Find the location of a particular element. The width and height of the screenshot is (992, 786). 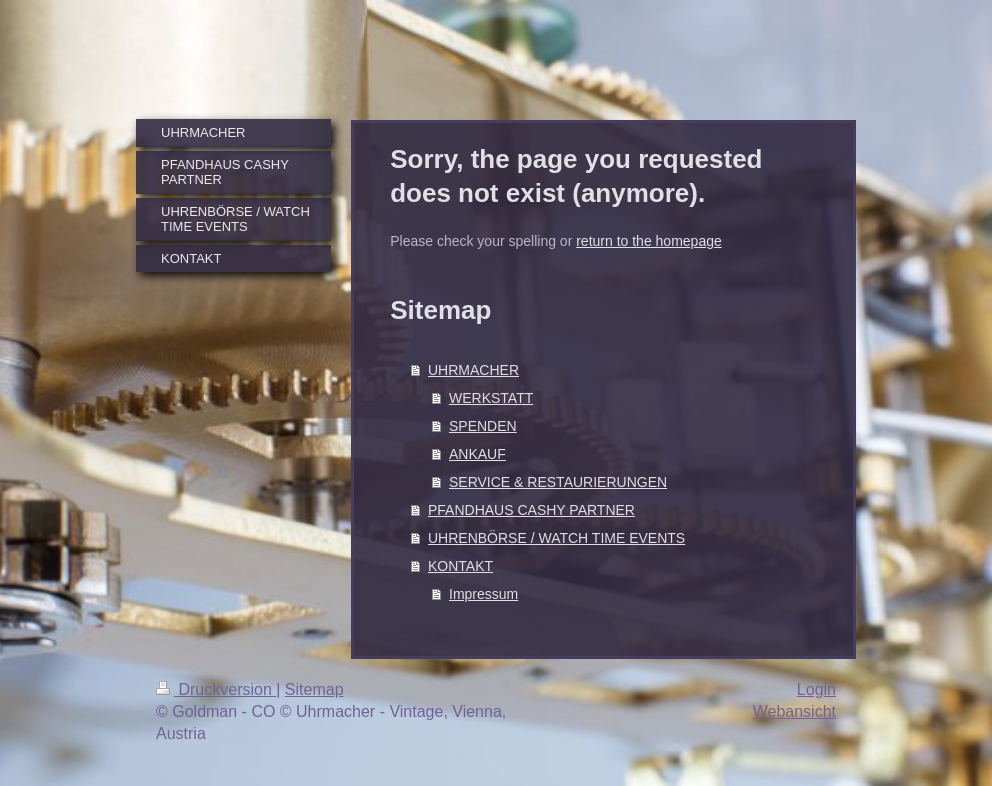

SPENDEN is located at coordinates (483, 426).